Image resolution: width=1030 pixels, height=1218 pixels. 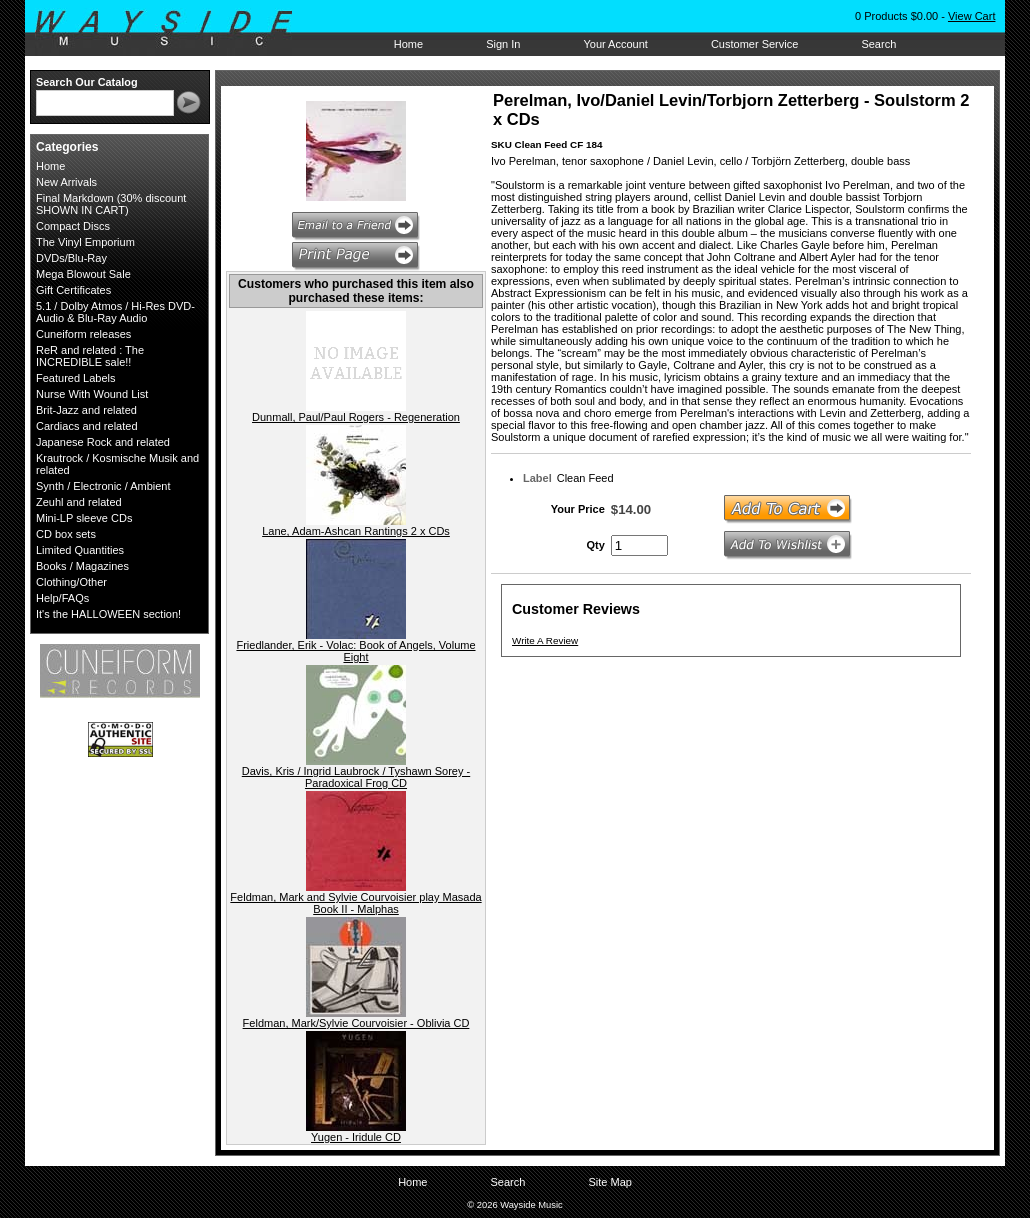 I want to click on The Vinyl Emporium, so click(x=85, y=242).